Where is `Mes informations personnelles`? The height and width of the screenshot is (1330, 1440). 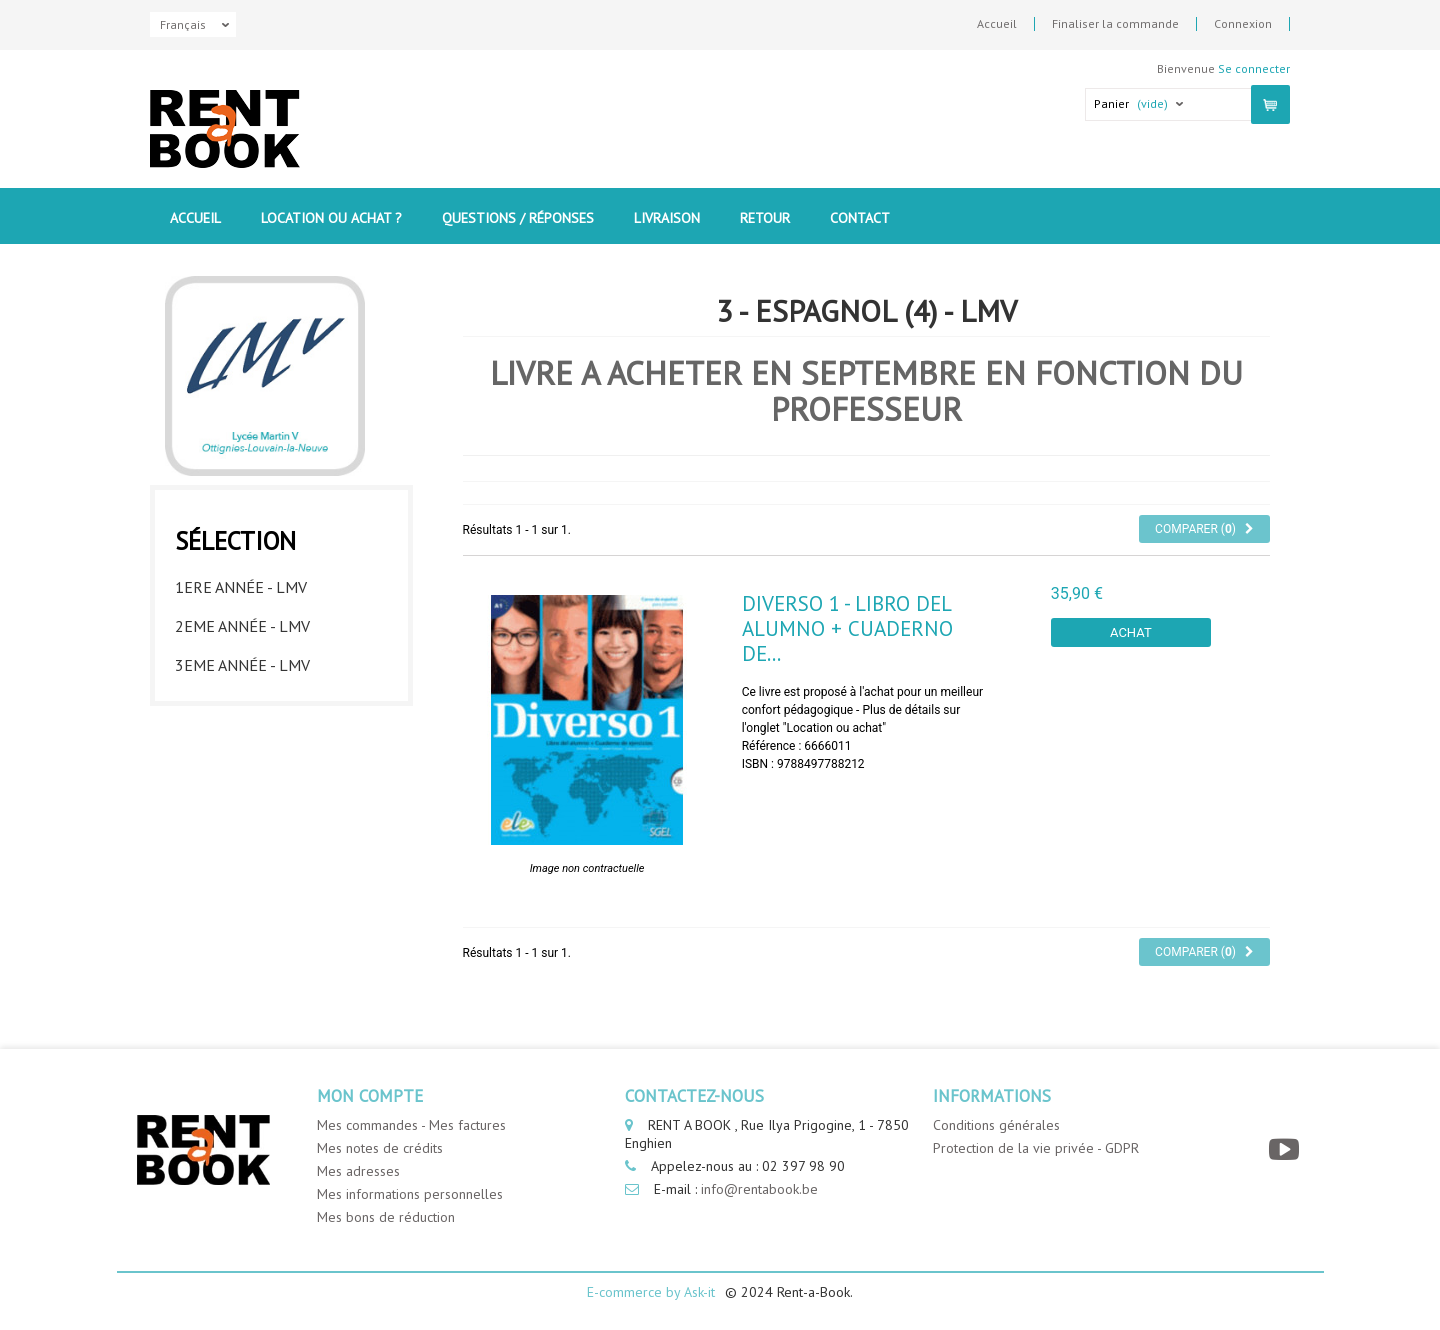
Mes informations personnelles is located at coordinates (410, 1194).